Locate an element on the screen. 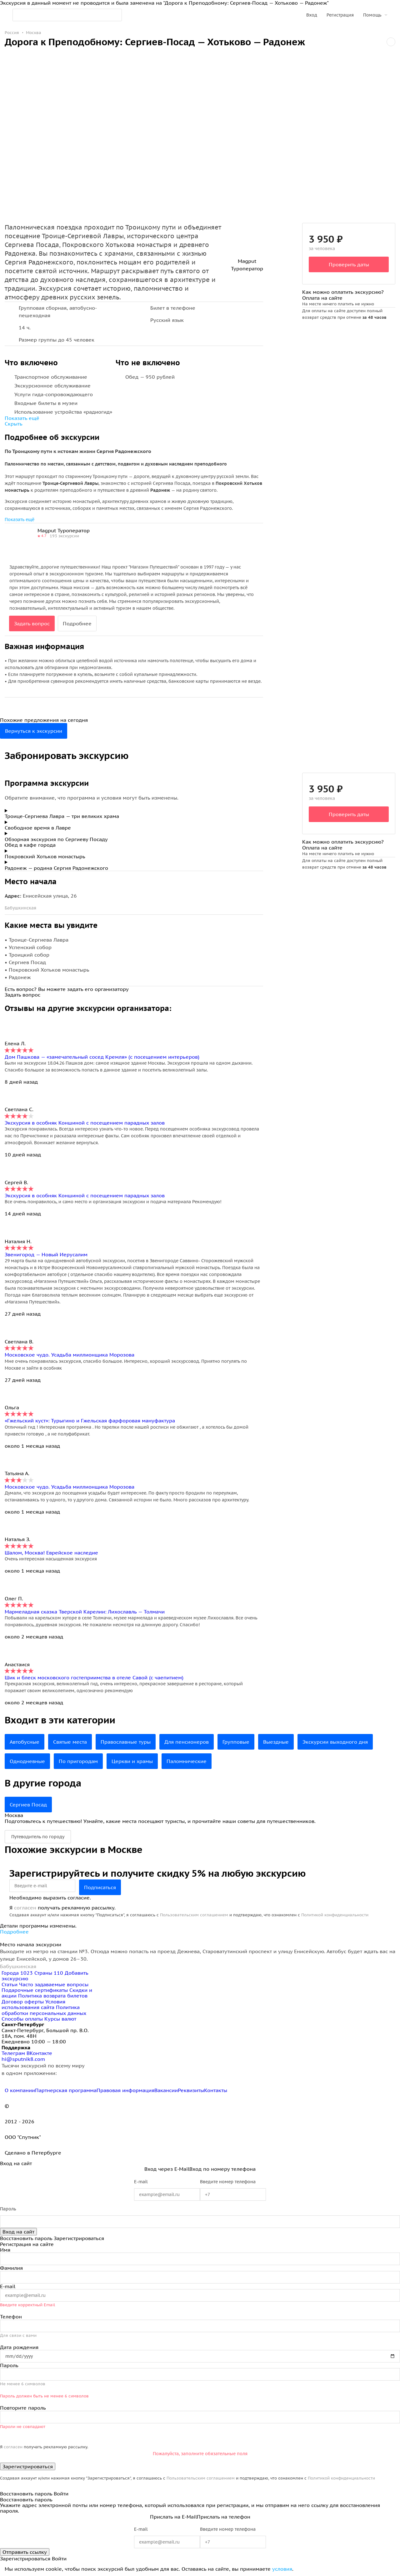 This screenshot has height=2576, width=400. согласен is located at coordinates (25, 1907).